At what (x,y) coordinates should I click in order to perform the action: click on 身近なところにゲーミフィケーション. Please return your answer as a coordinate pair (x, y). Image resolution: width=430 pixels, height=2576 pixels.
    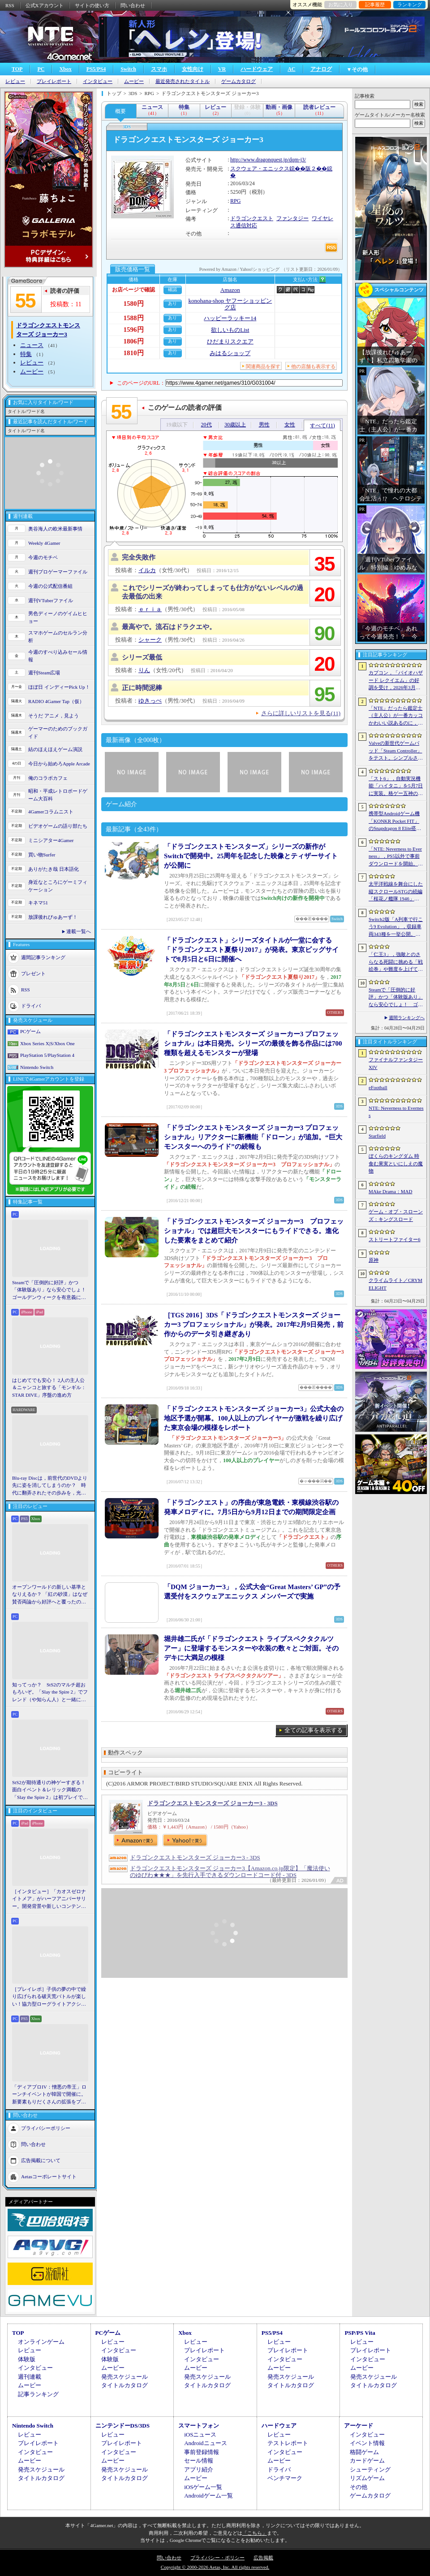
    Looking at the image, I should click on (57, 885).